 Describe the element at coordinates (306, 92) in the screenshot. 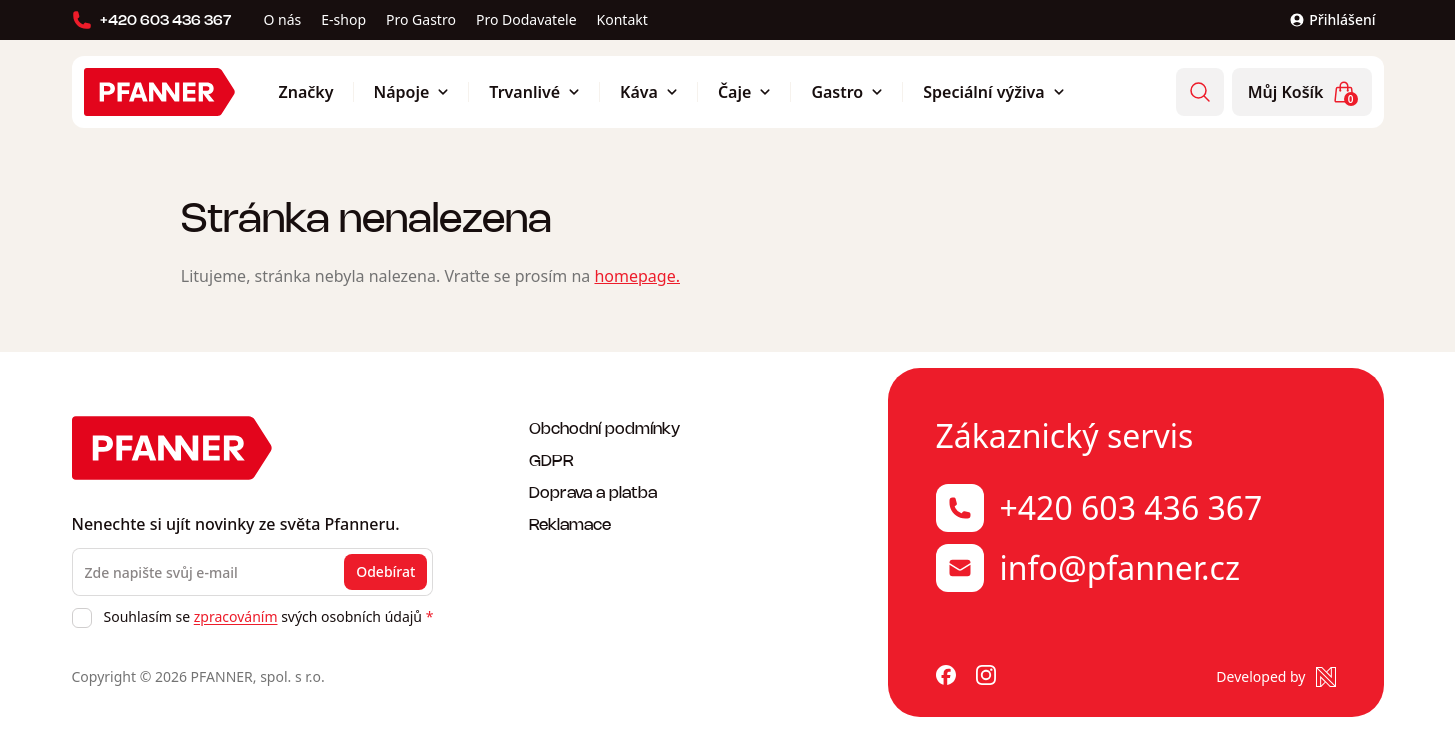

I see `Značky` at that location.